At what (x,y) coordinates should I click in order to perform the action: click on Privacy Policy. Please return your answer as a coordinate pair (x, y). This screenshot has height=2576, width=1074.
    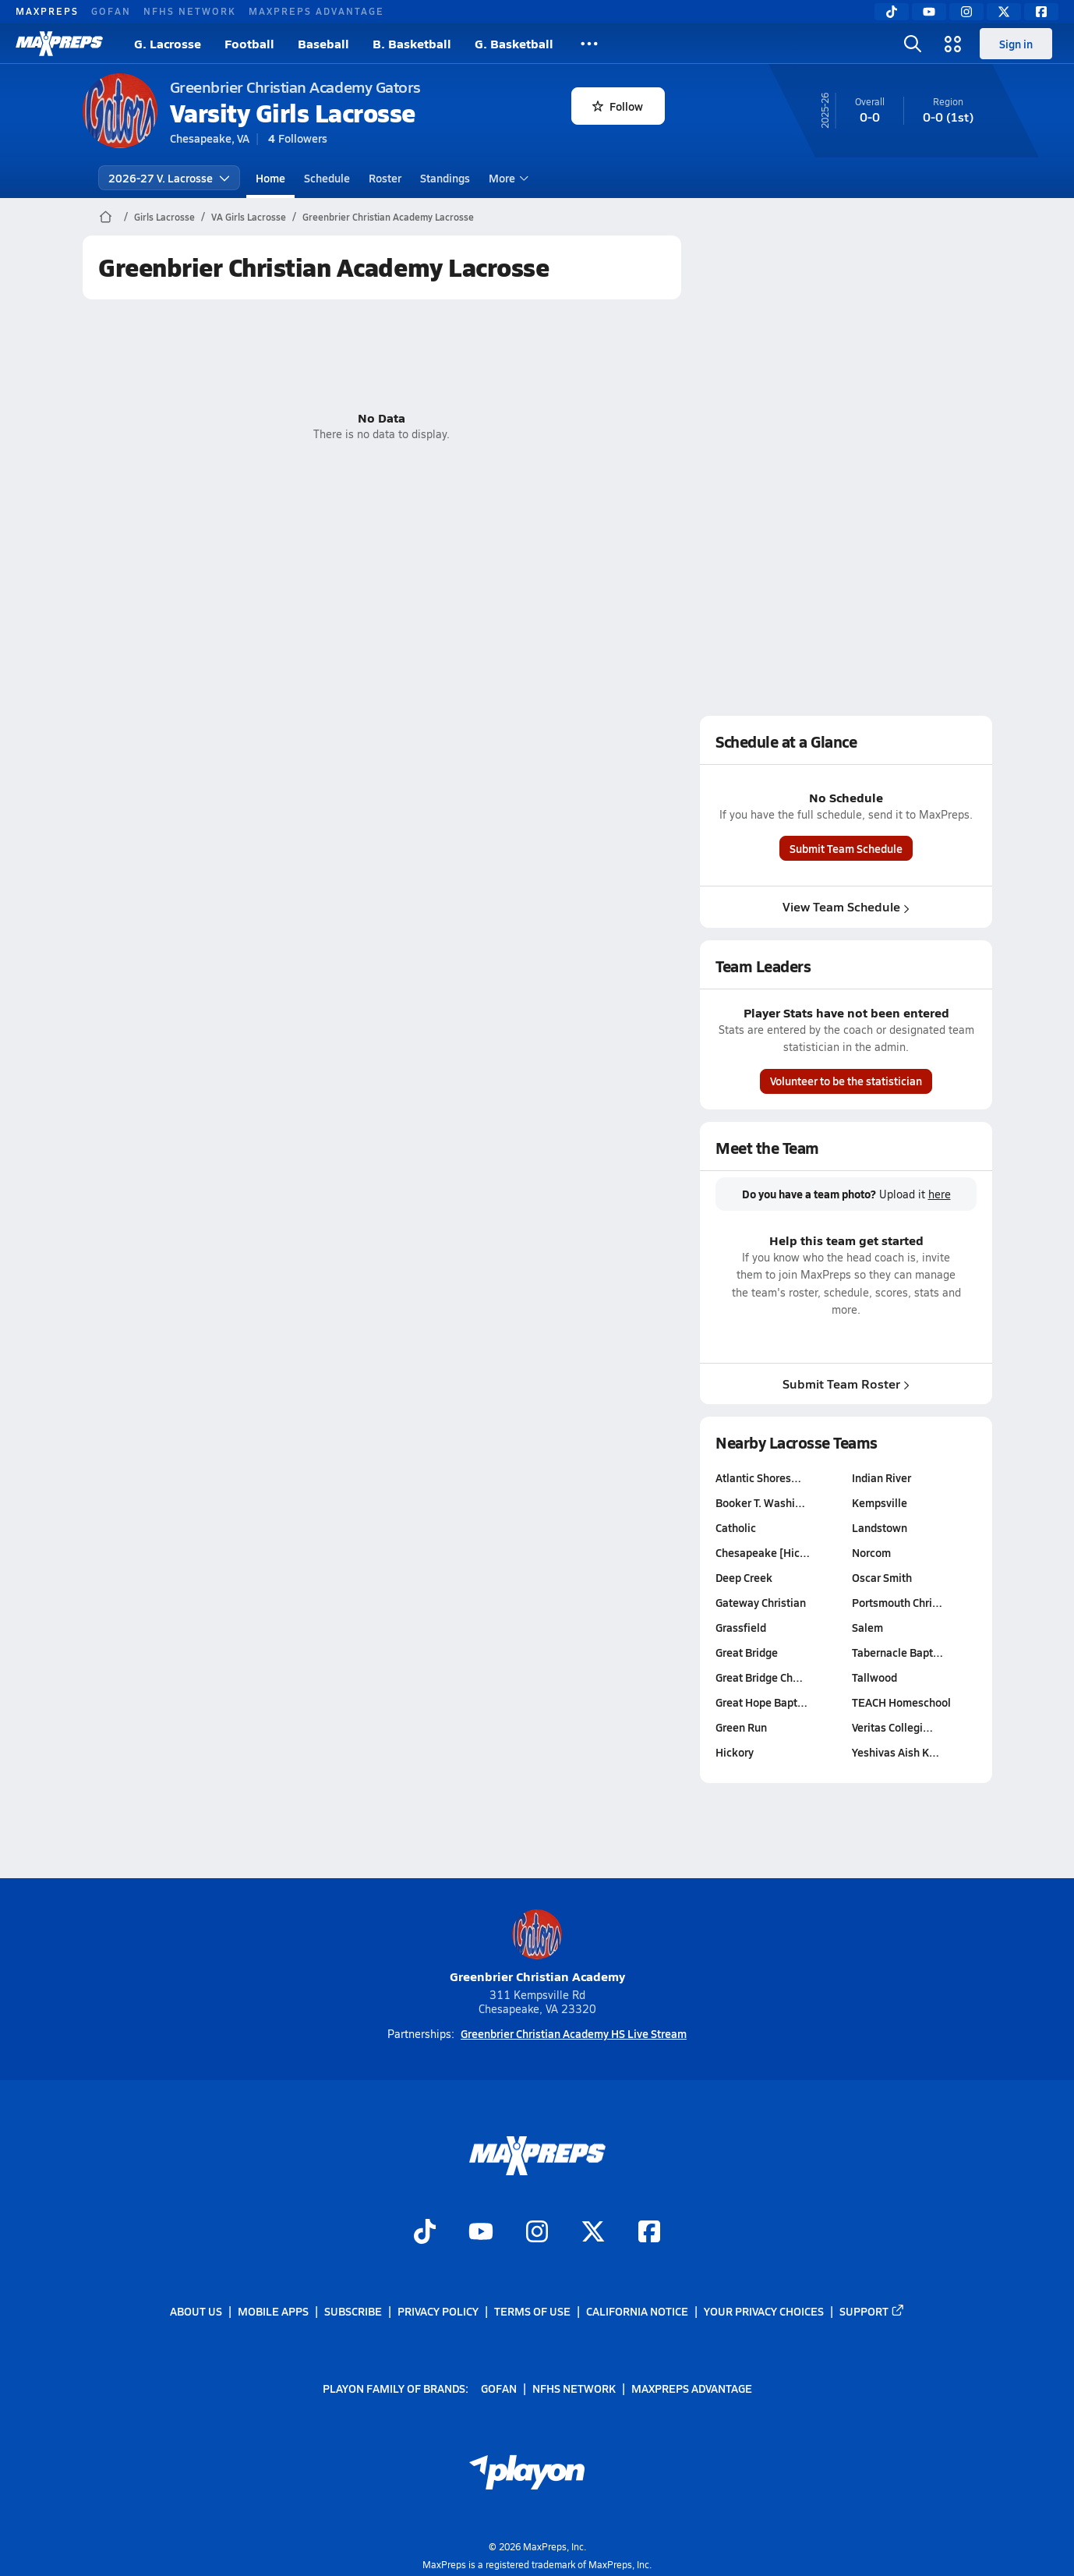
    Looking at the image, I should click on (438, 2311).